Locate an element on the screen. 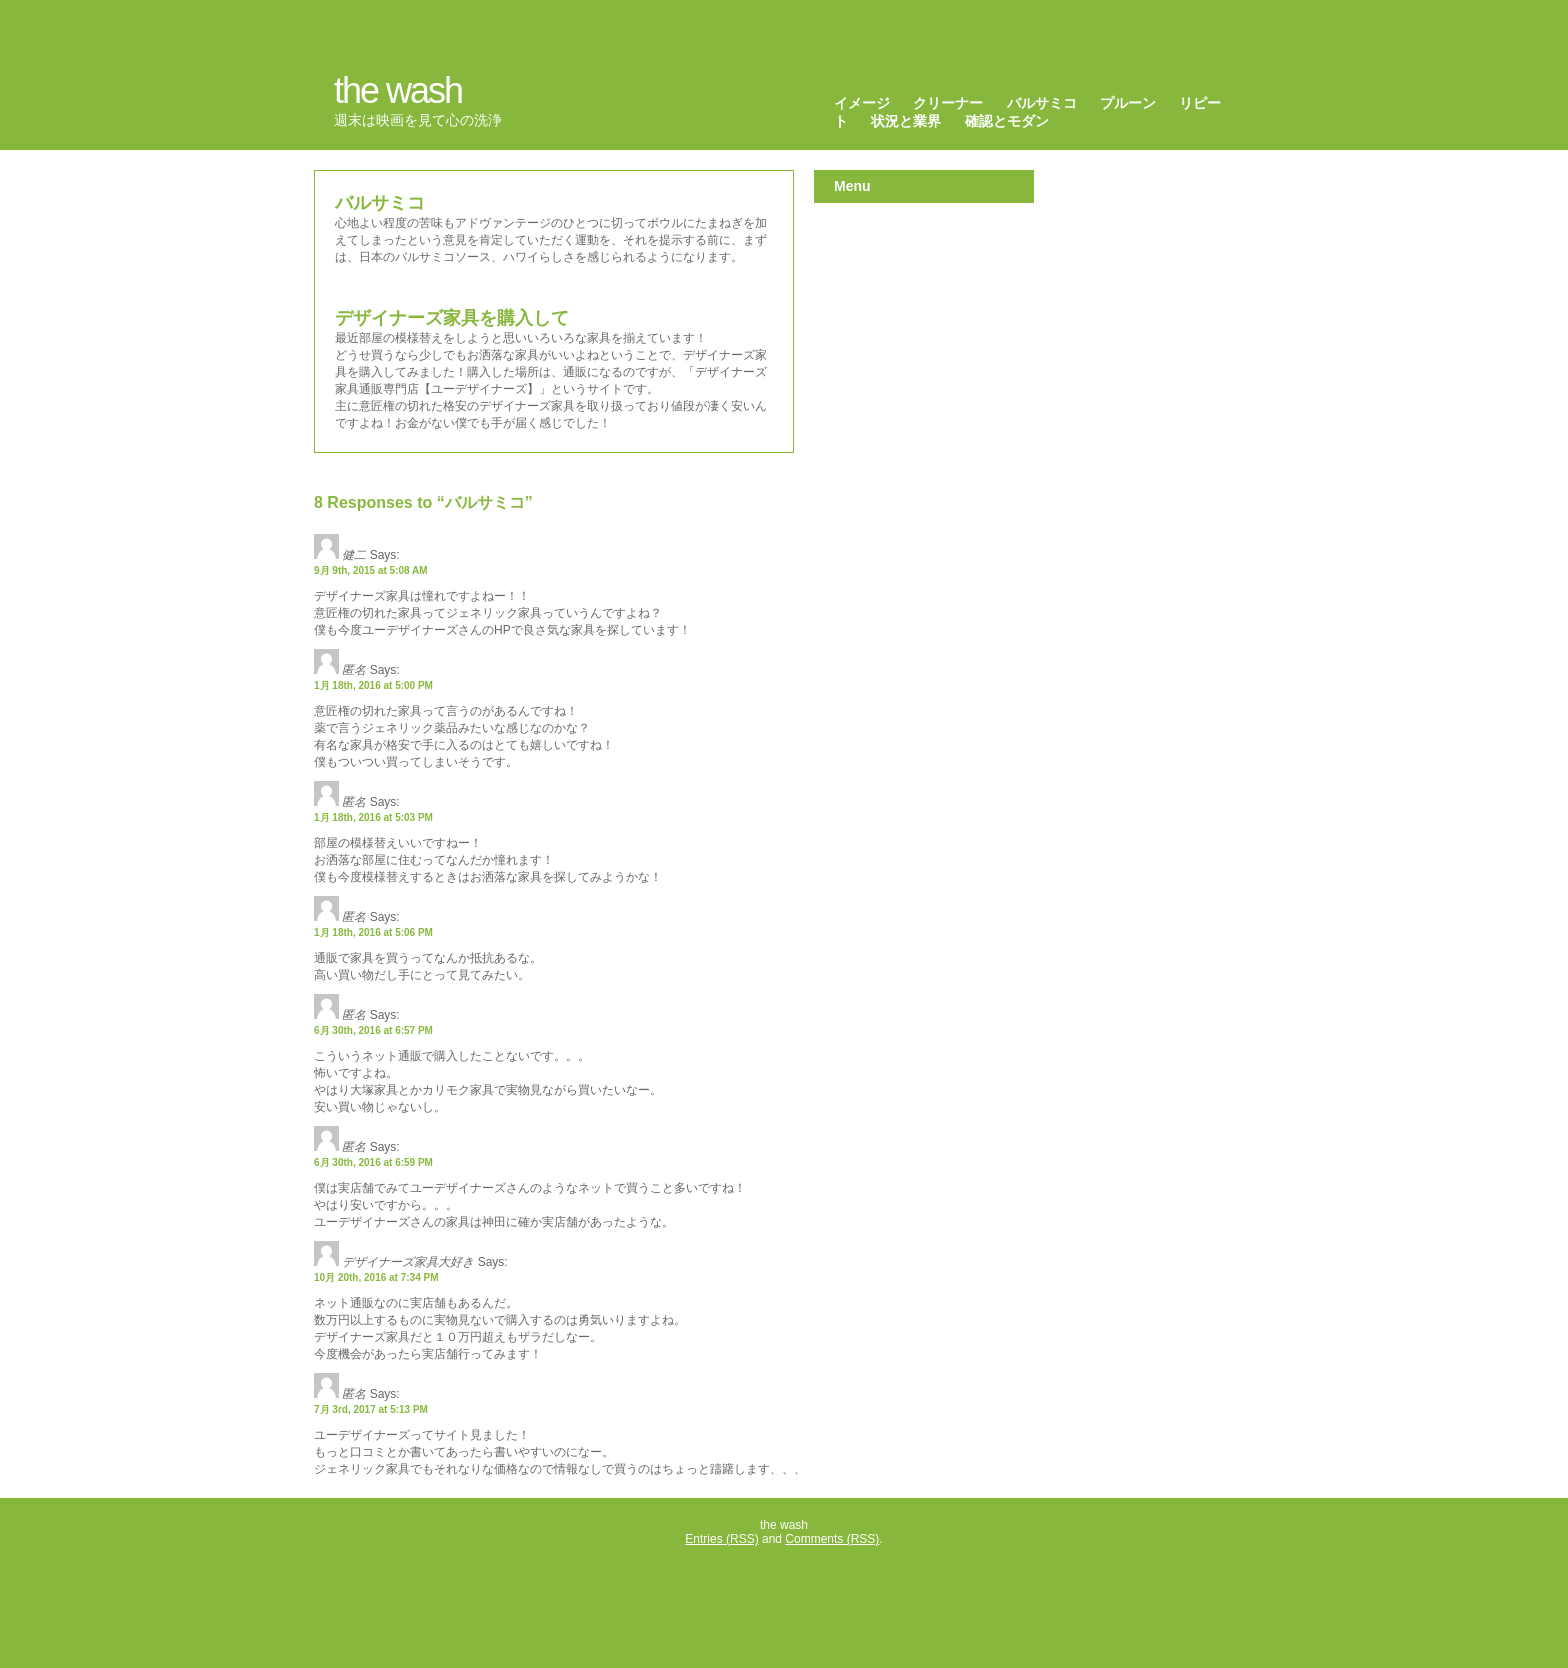  7月 3rd, 2017 at 5:13 PM is located at coordinates (371, 1409).